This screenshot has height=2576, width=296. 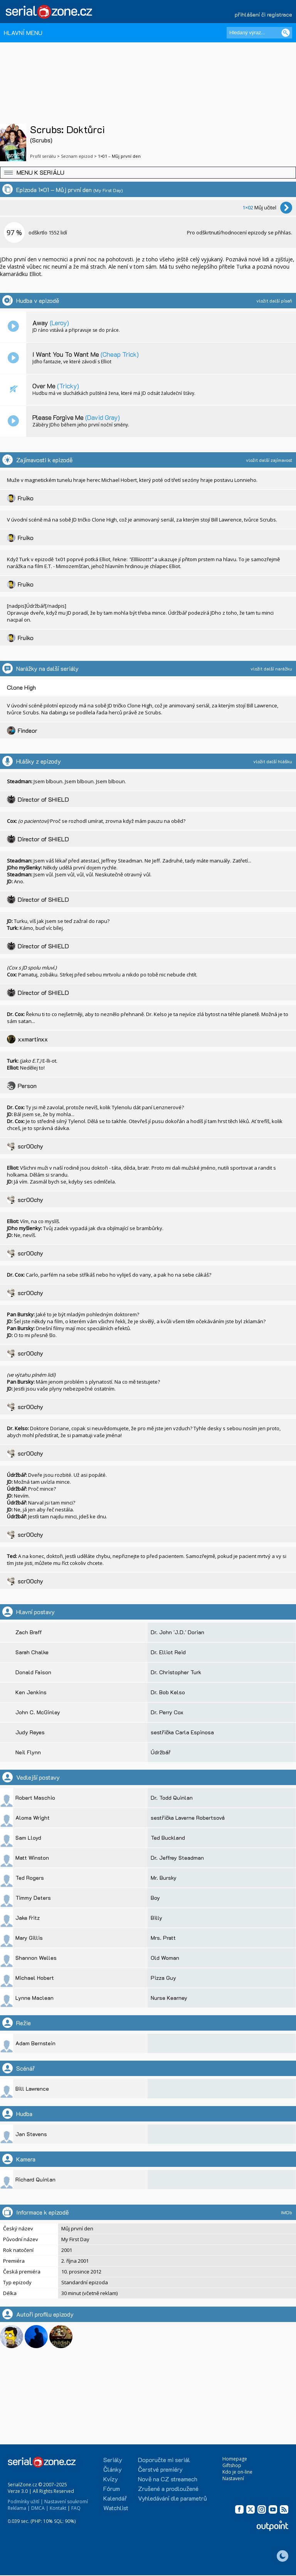 What do you see at coordinates (115, 2498) in the screenshot?
I see `Kalendář` at bounding box center [115, 2498].